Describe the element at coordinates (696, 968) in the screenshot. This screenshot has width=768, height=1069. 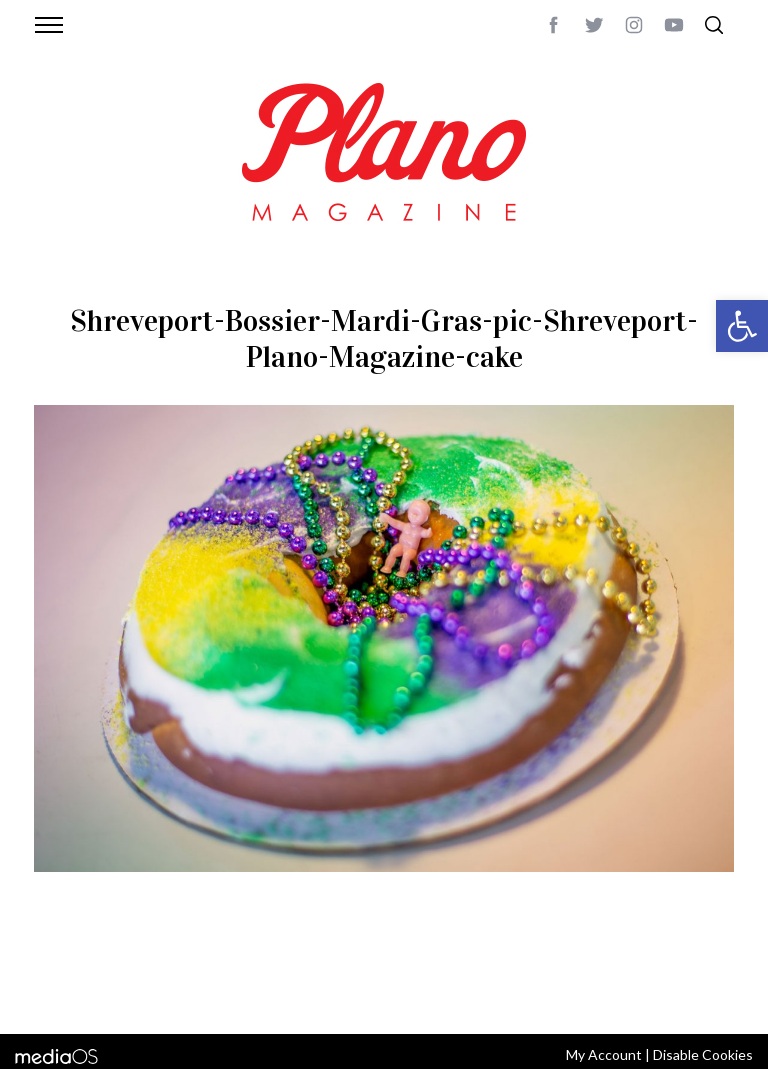
I see `Back to top` at that location.